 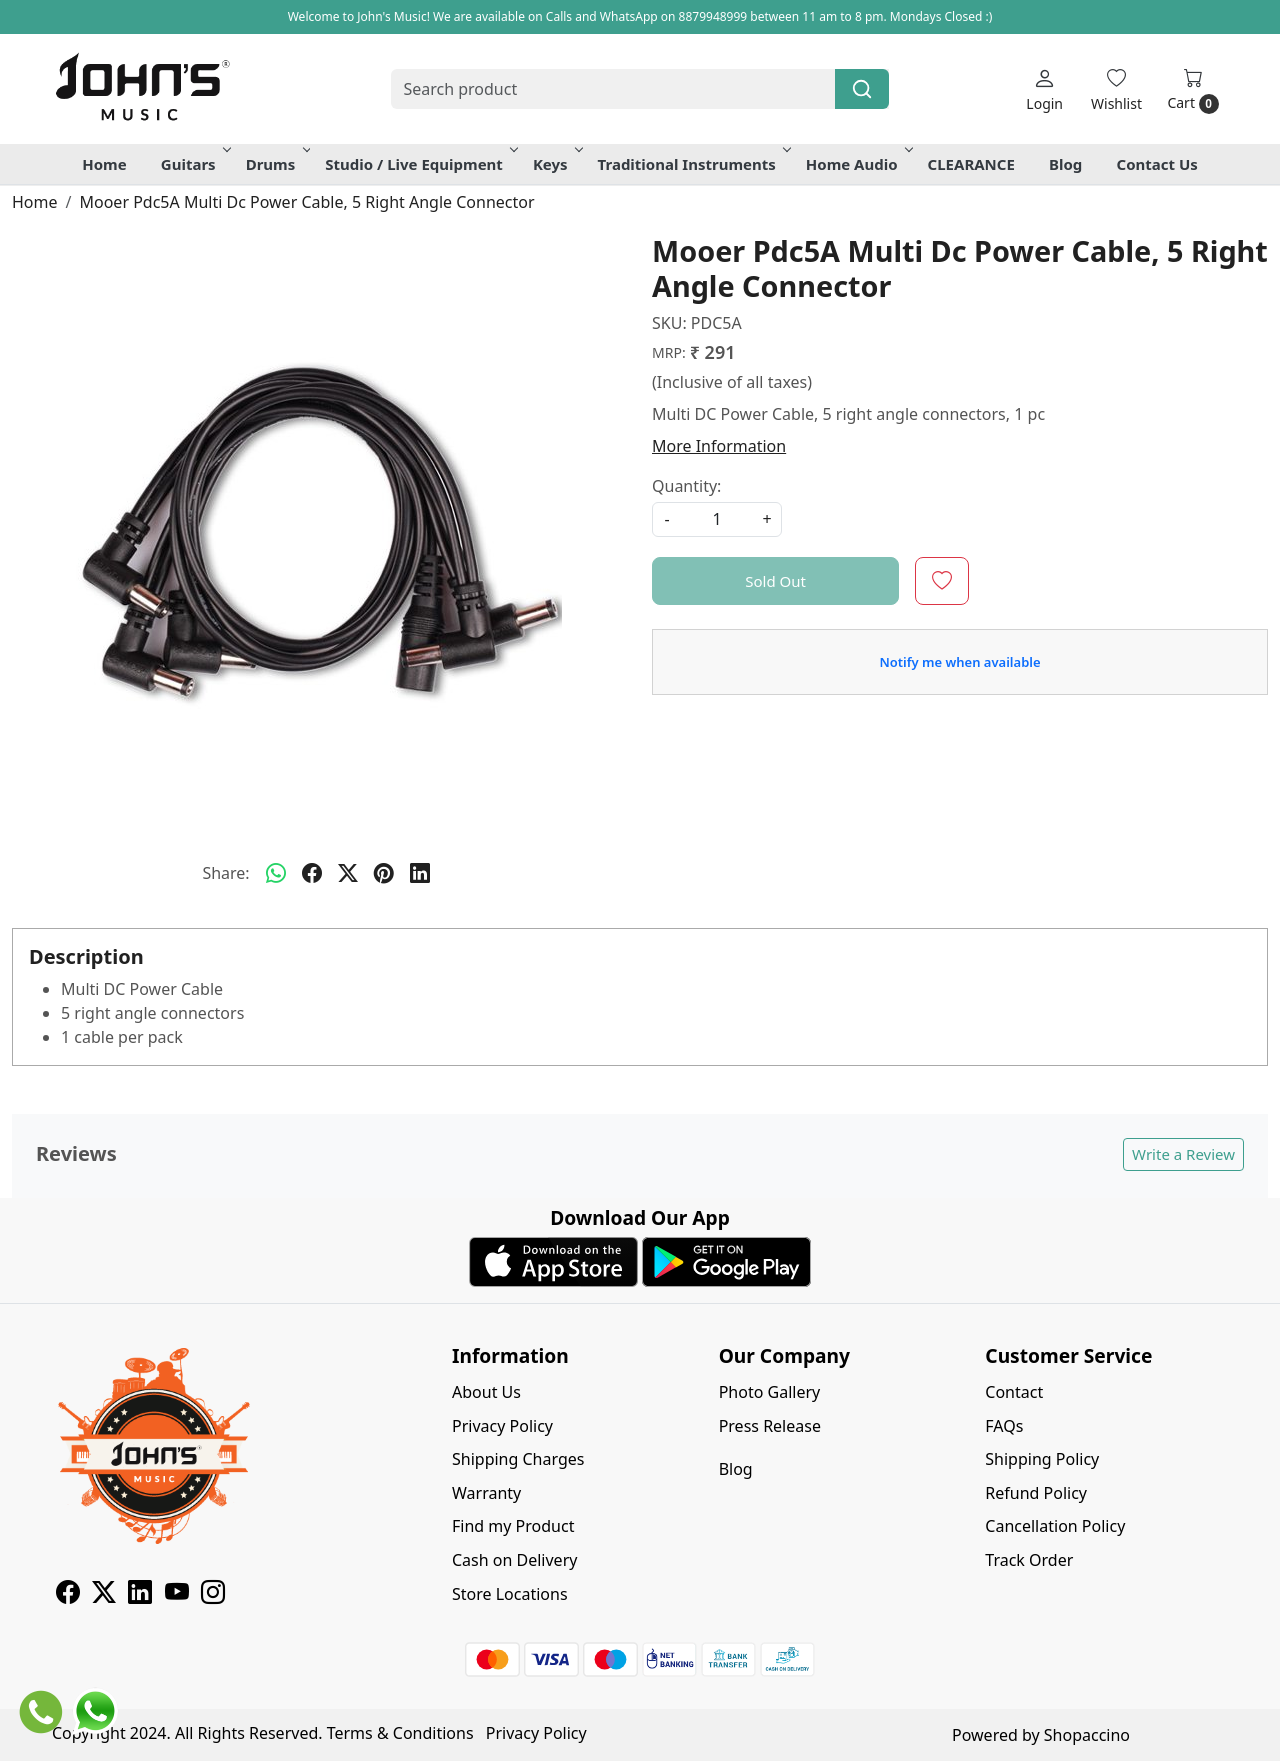 What do you see at coordinates (1029, 1560) in the screenshot?
I see `Track Order` at bounding box center [1029, 1560].